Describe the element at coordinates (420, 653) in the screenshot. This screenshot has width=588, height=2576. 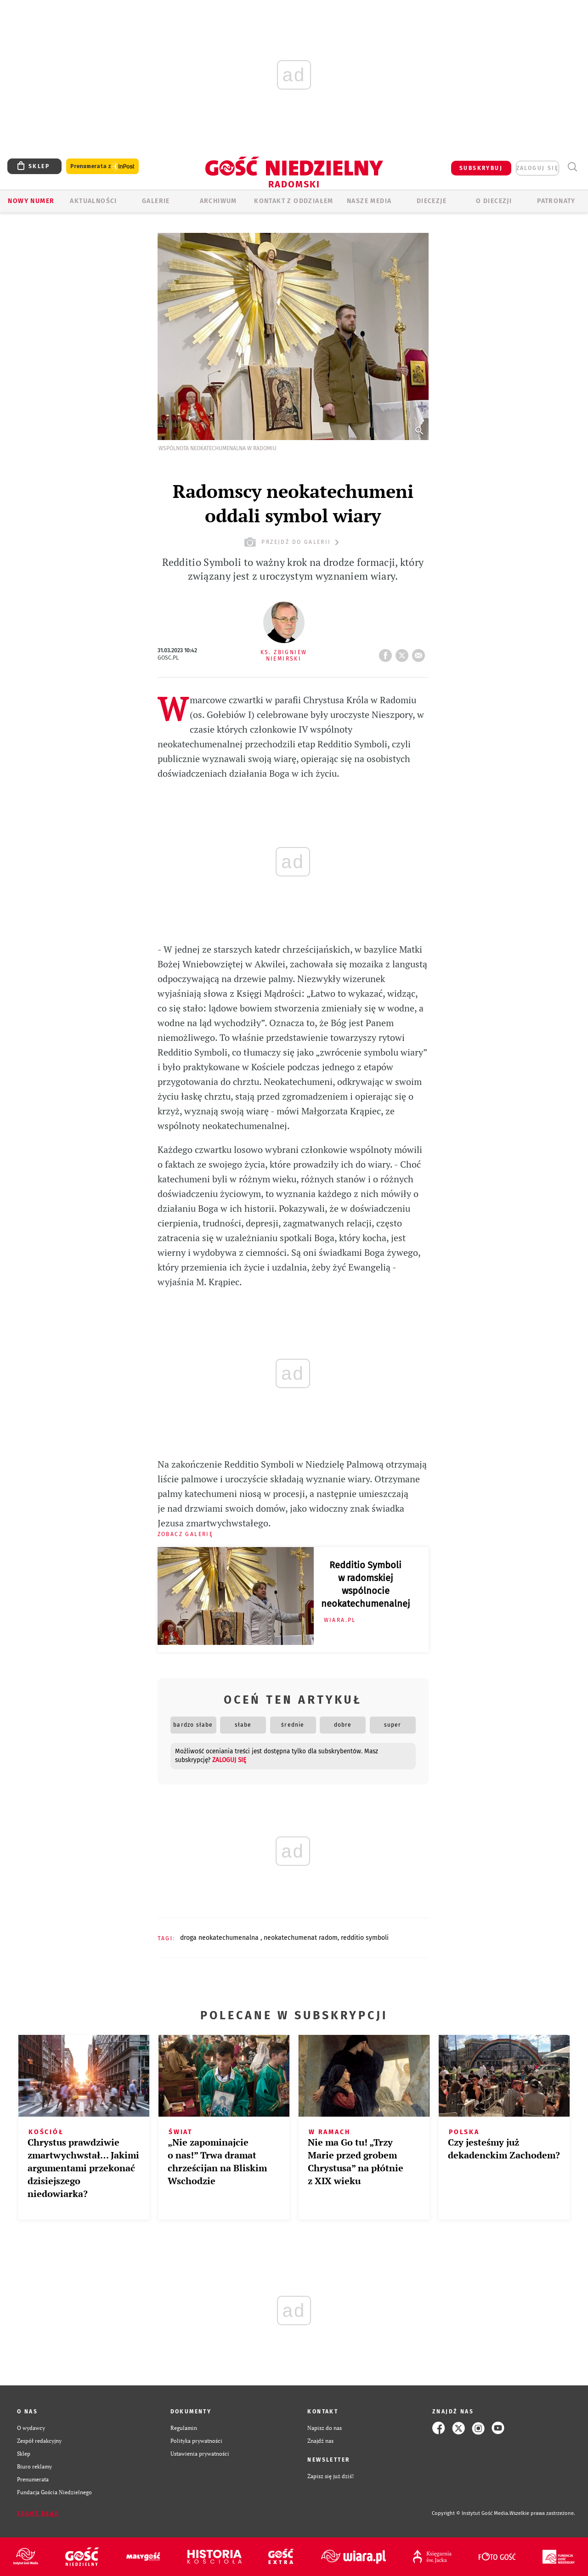
I see `wyślij` at that location.